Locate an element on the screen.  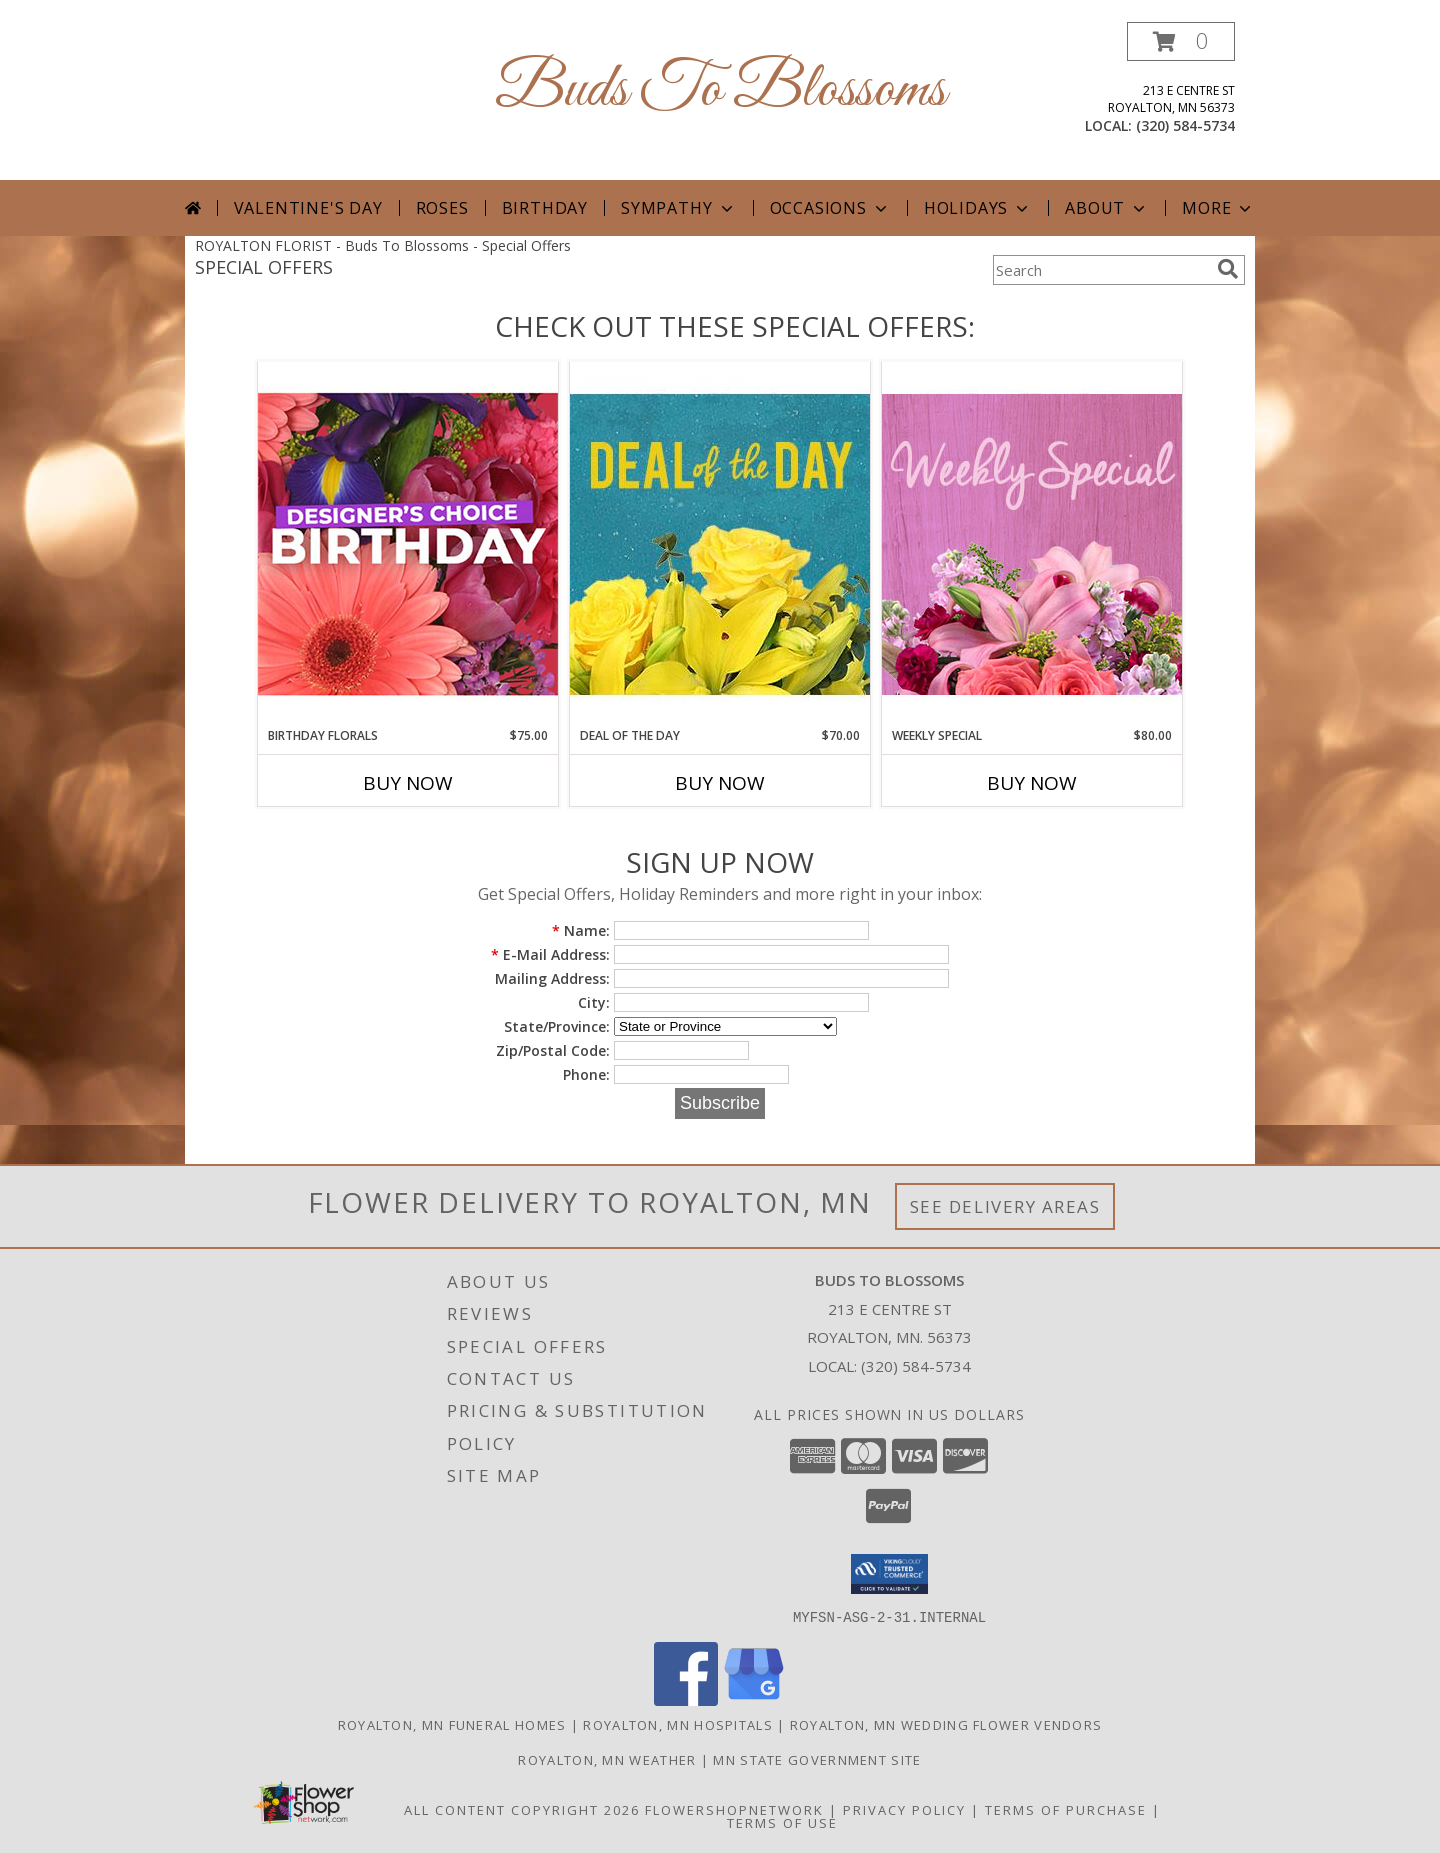
Name: is located at coordinates (581, 930).